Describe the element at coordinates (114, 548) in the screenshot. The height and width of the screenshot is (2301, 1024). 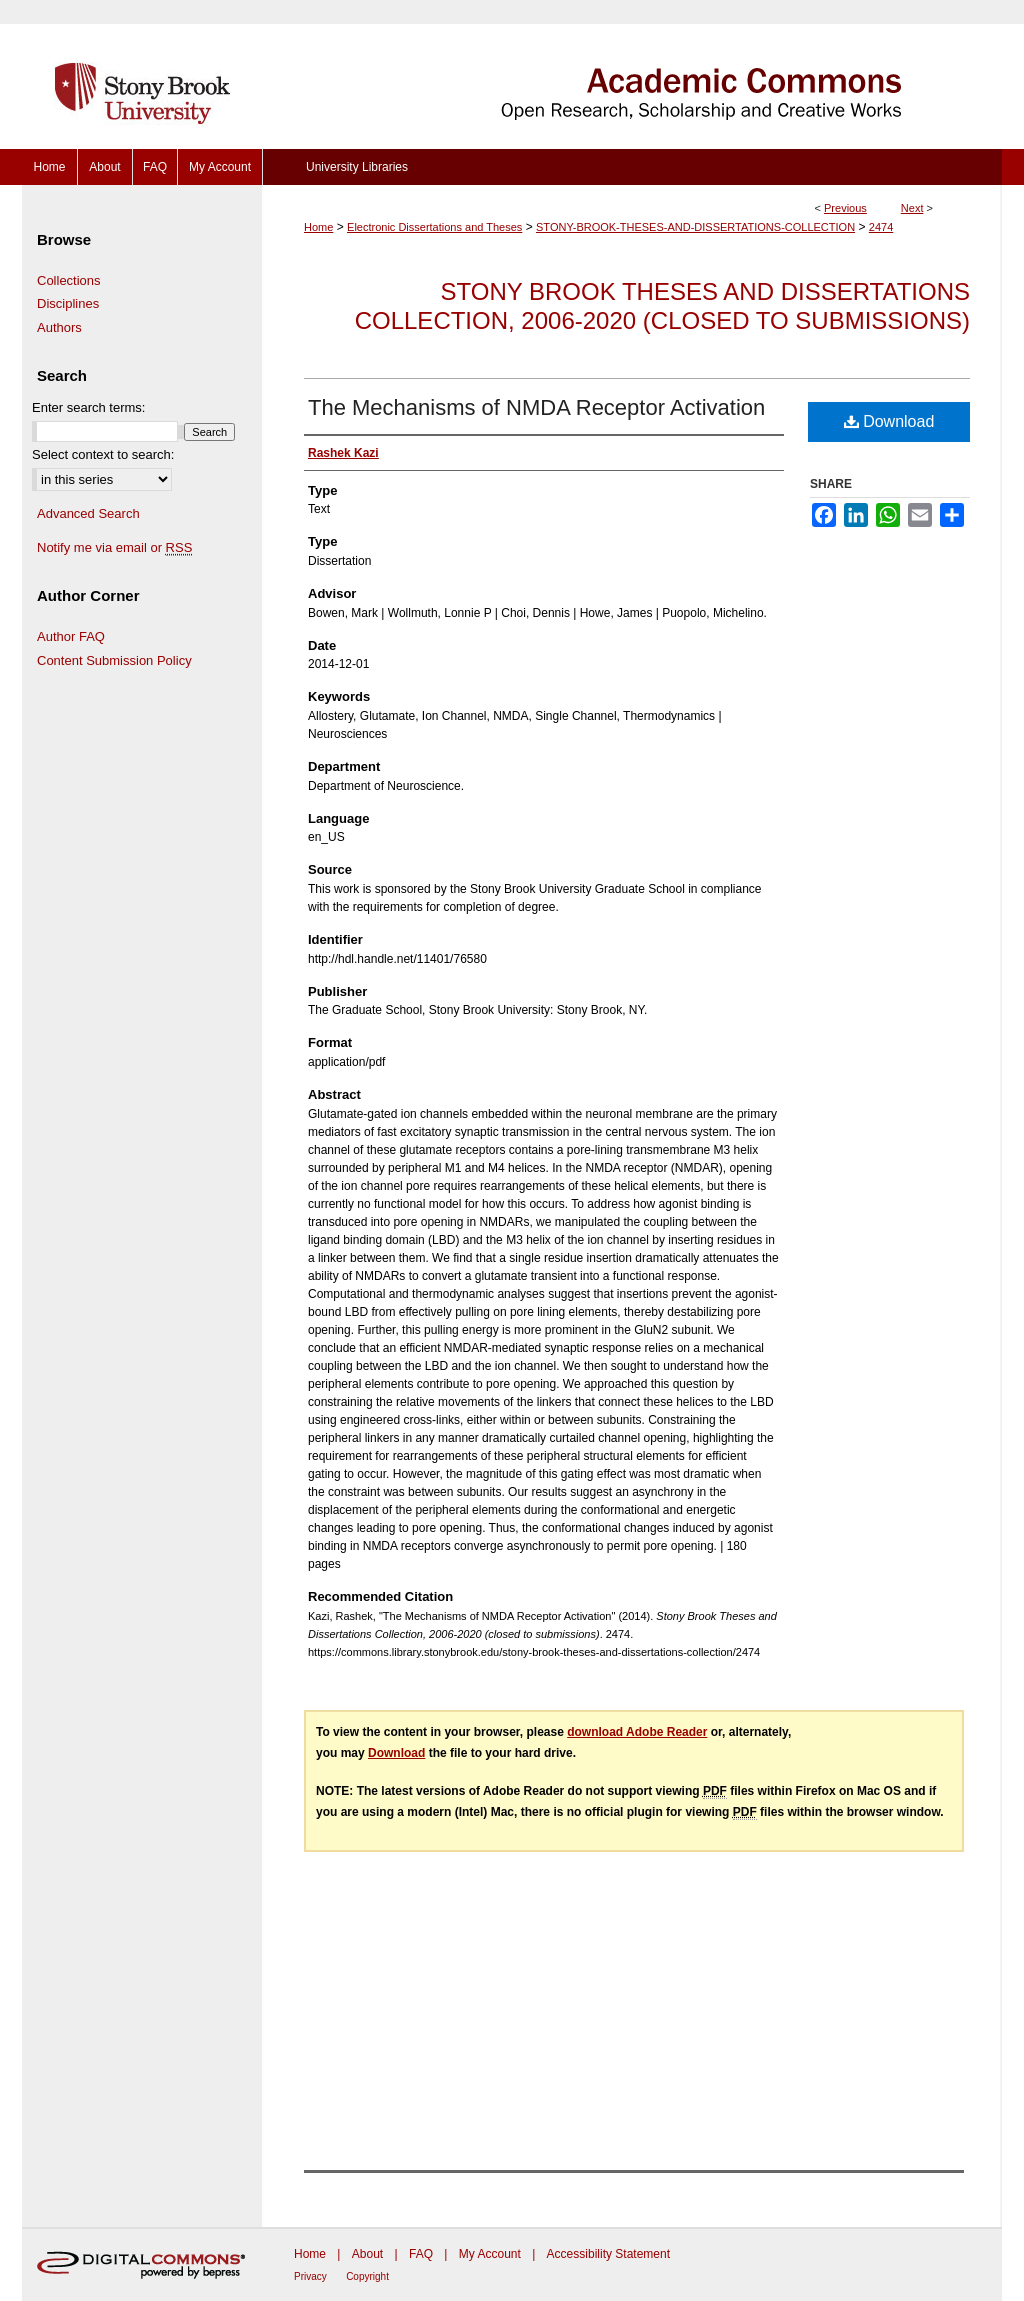
I see `Notify me via email or` at that location.